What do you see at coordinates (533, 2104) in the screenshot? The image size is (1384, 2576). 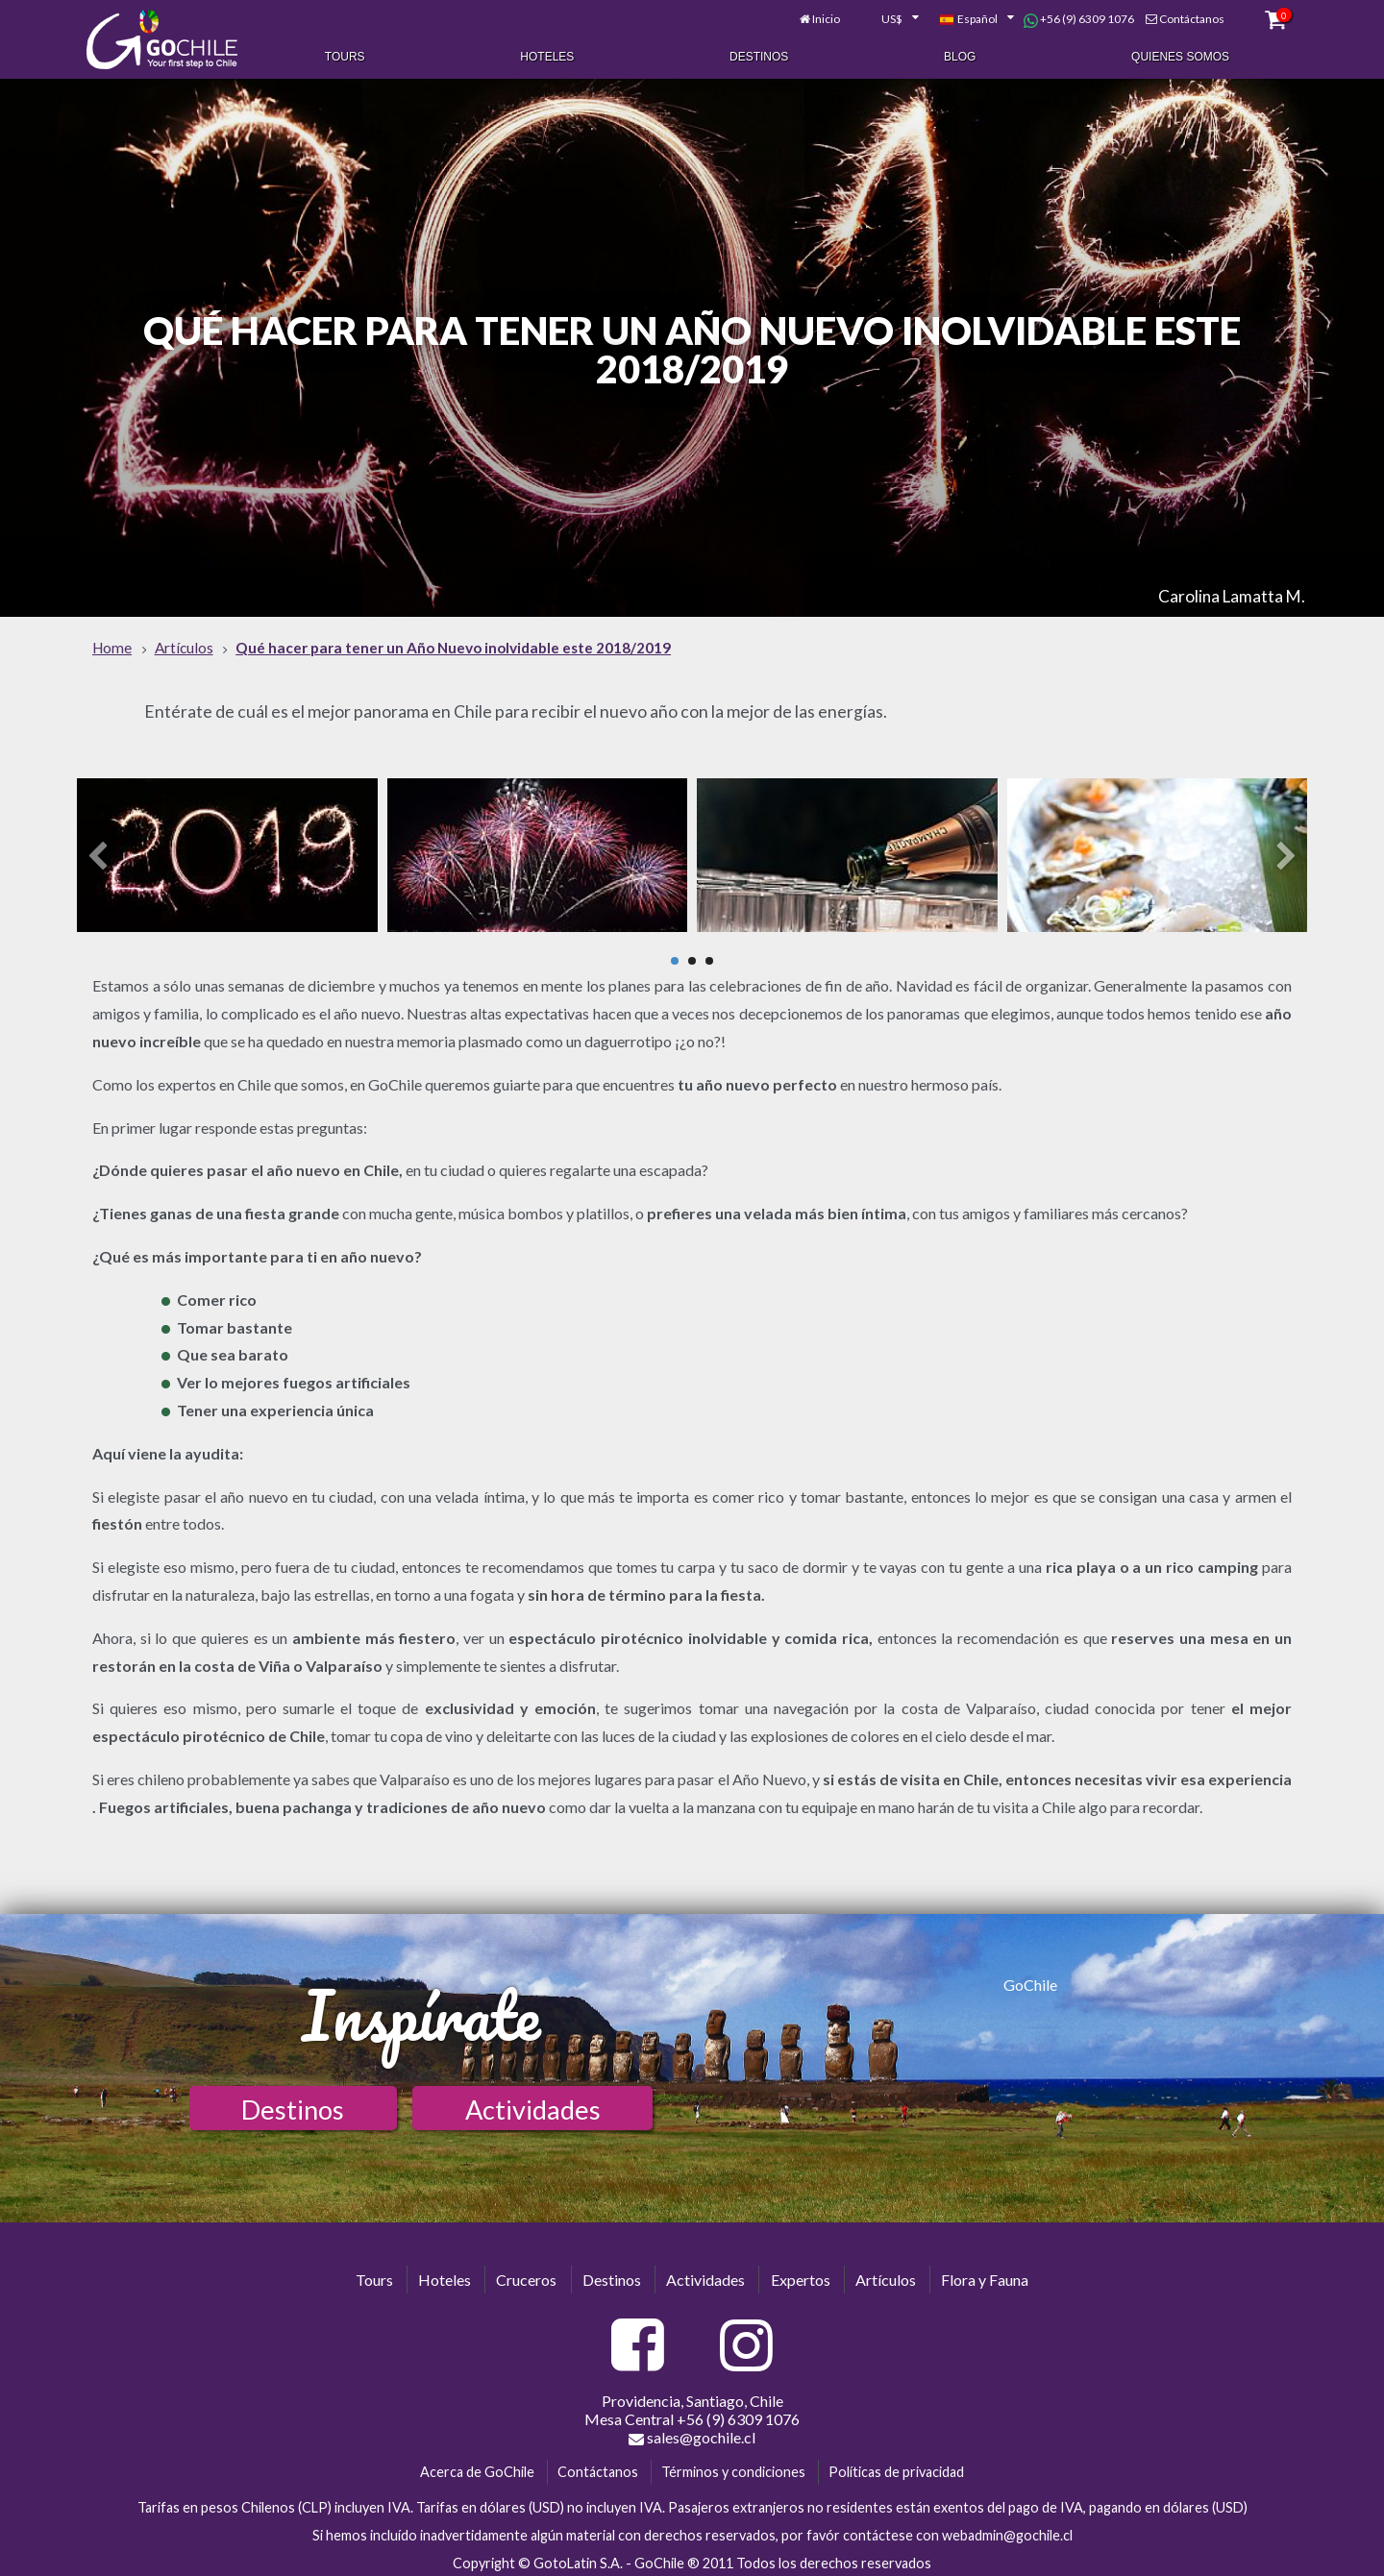 I see `Actividades` at bounding box center [533, 2104].